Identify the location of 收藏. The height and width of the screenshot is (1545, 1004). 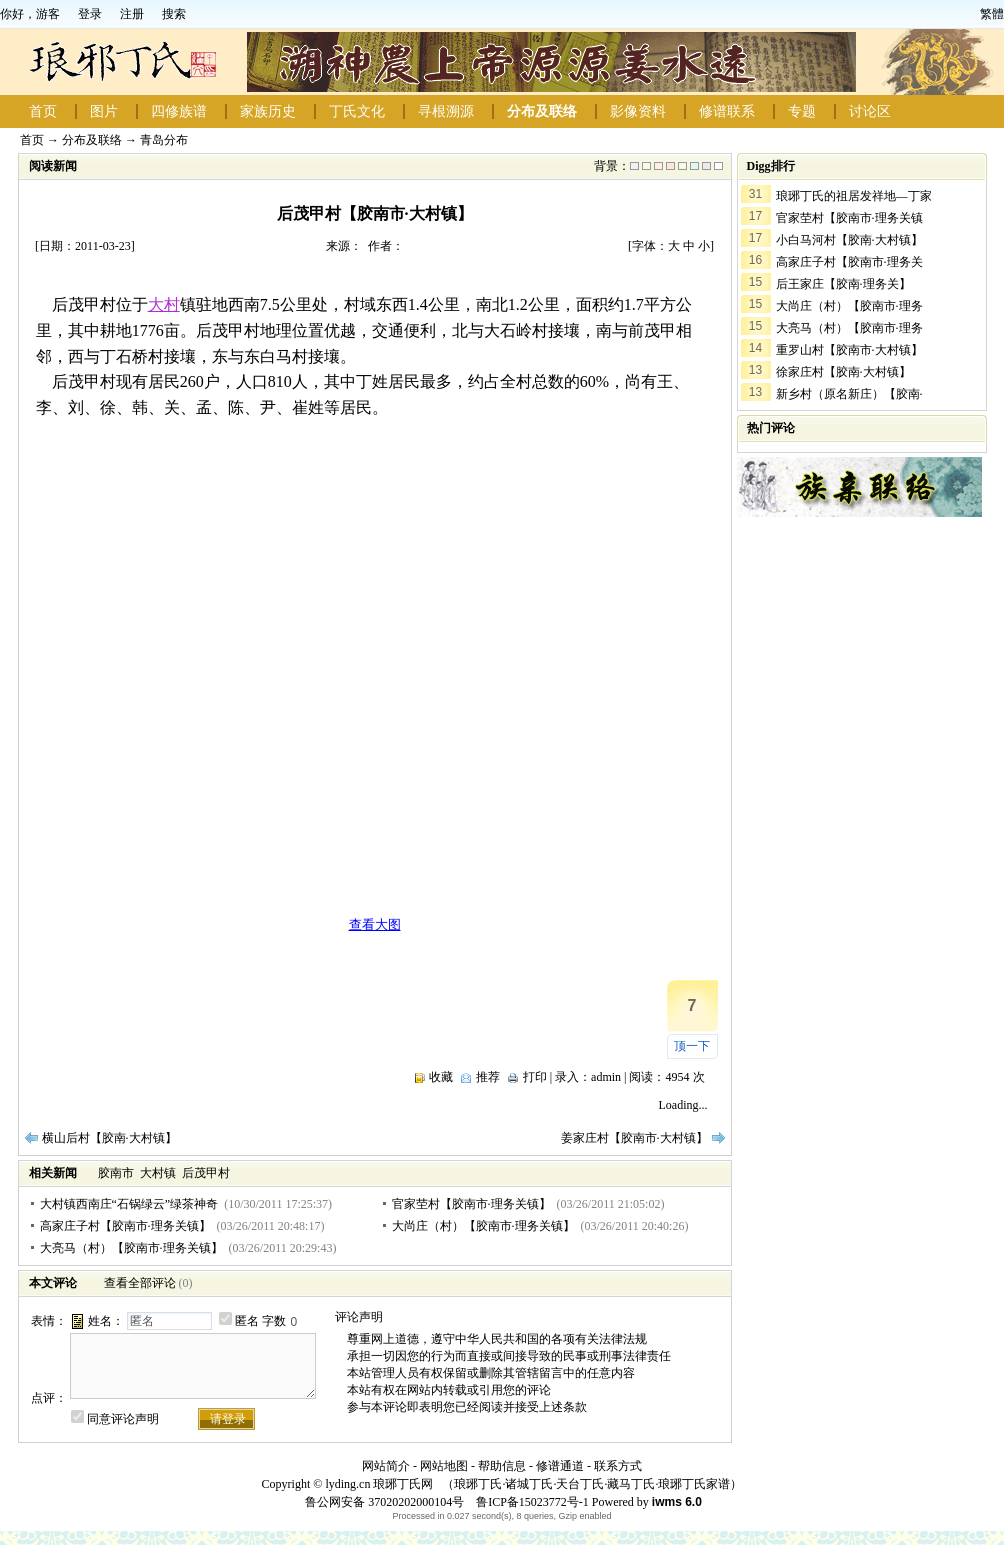
(441, 1077).